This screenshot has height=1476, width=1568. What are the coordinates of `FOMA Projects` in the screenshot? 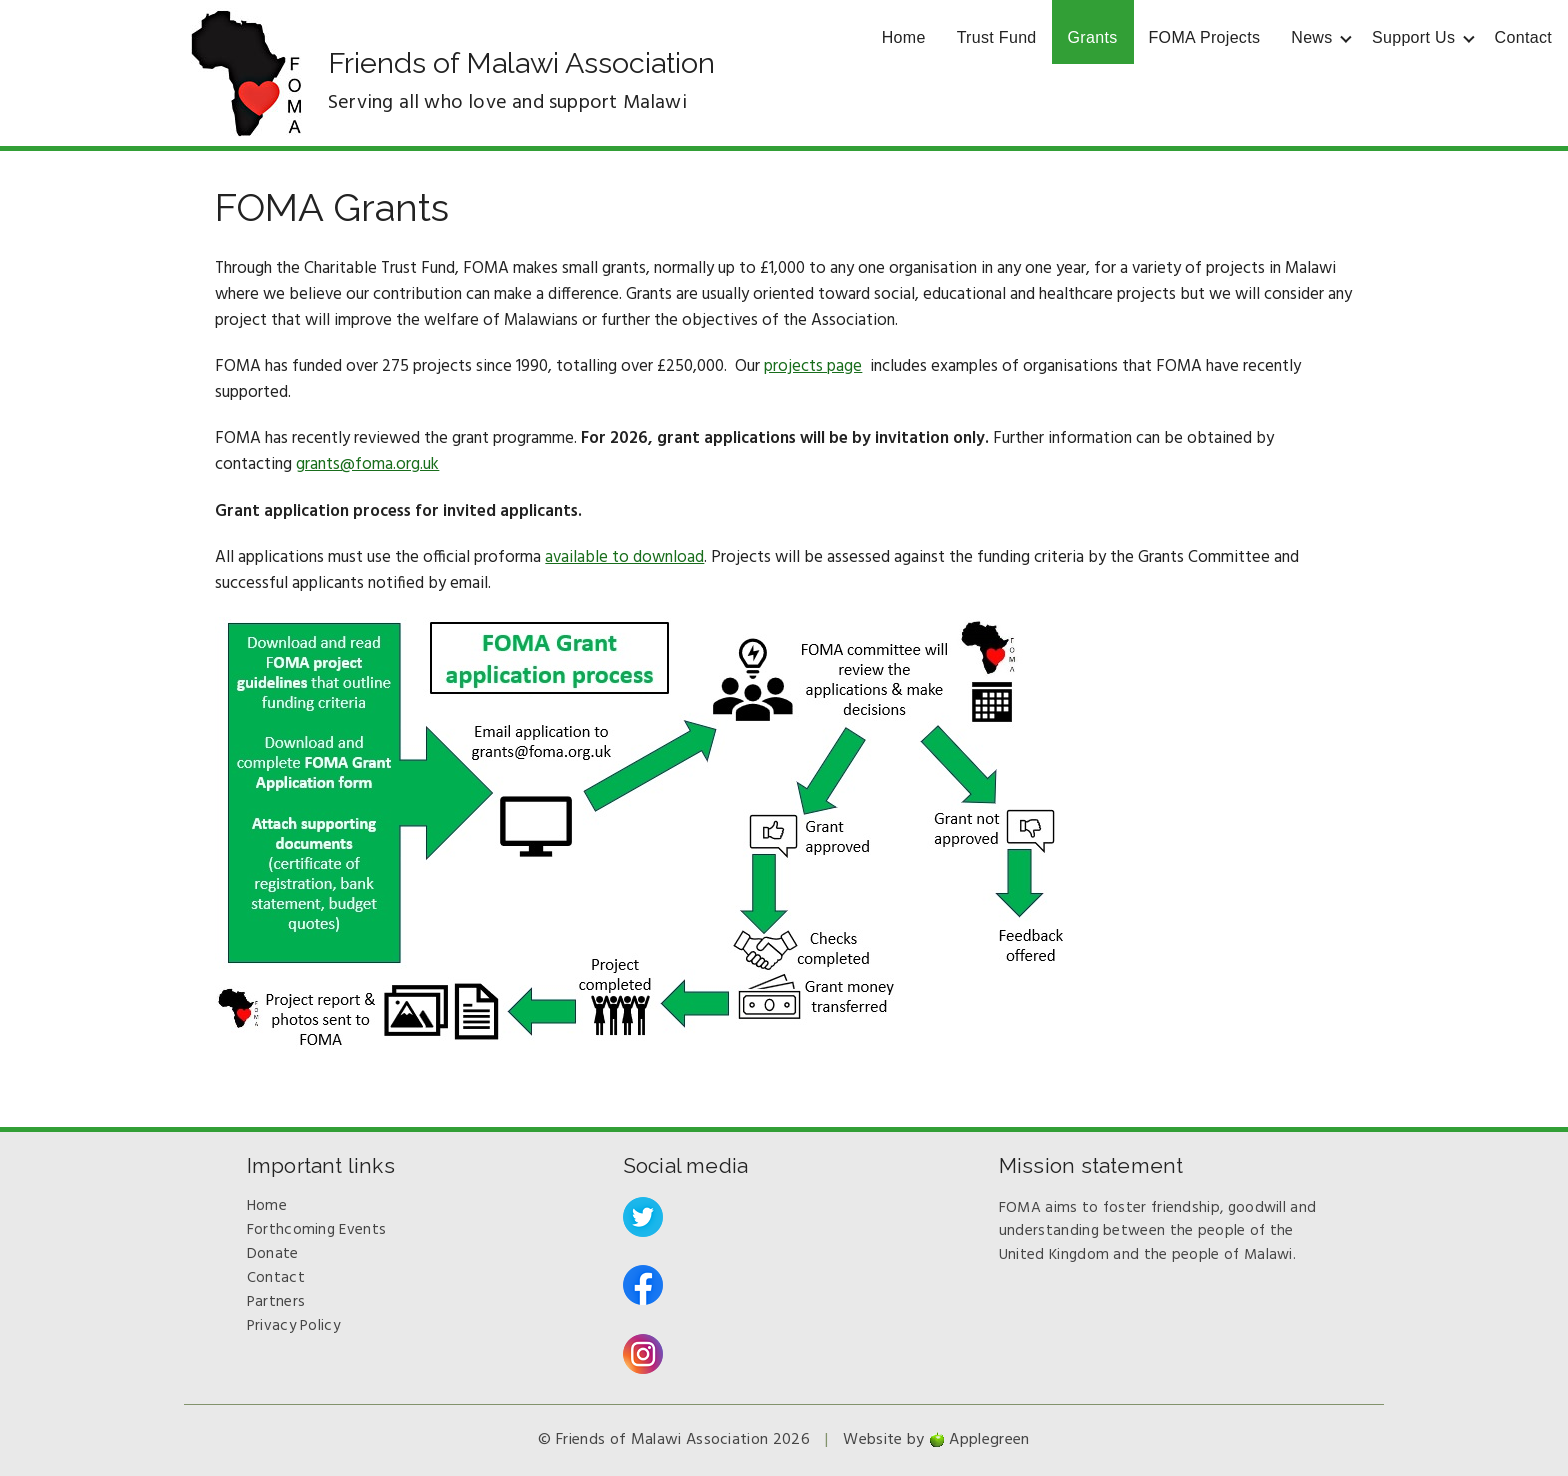 It's located at (1205, 37).